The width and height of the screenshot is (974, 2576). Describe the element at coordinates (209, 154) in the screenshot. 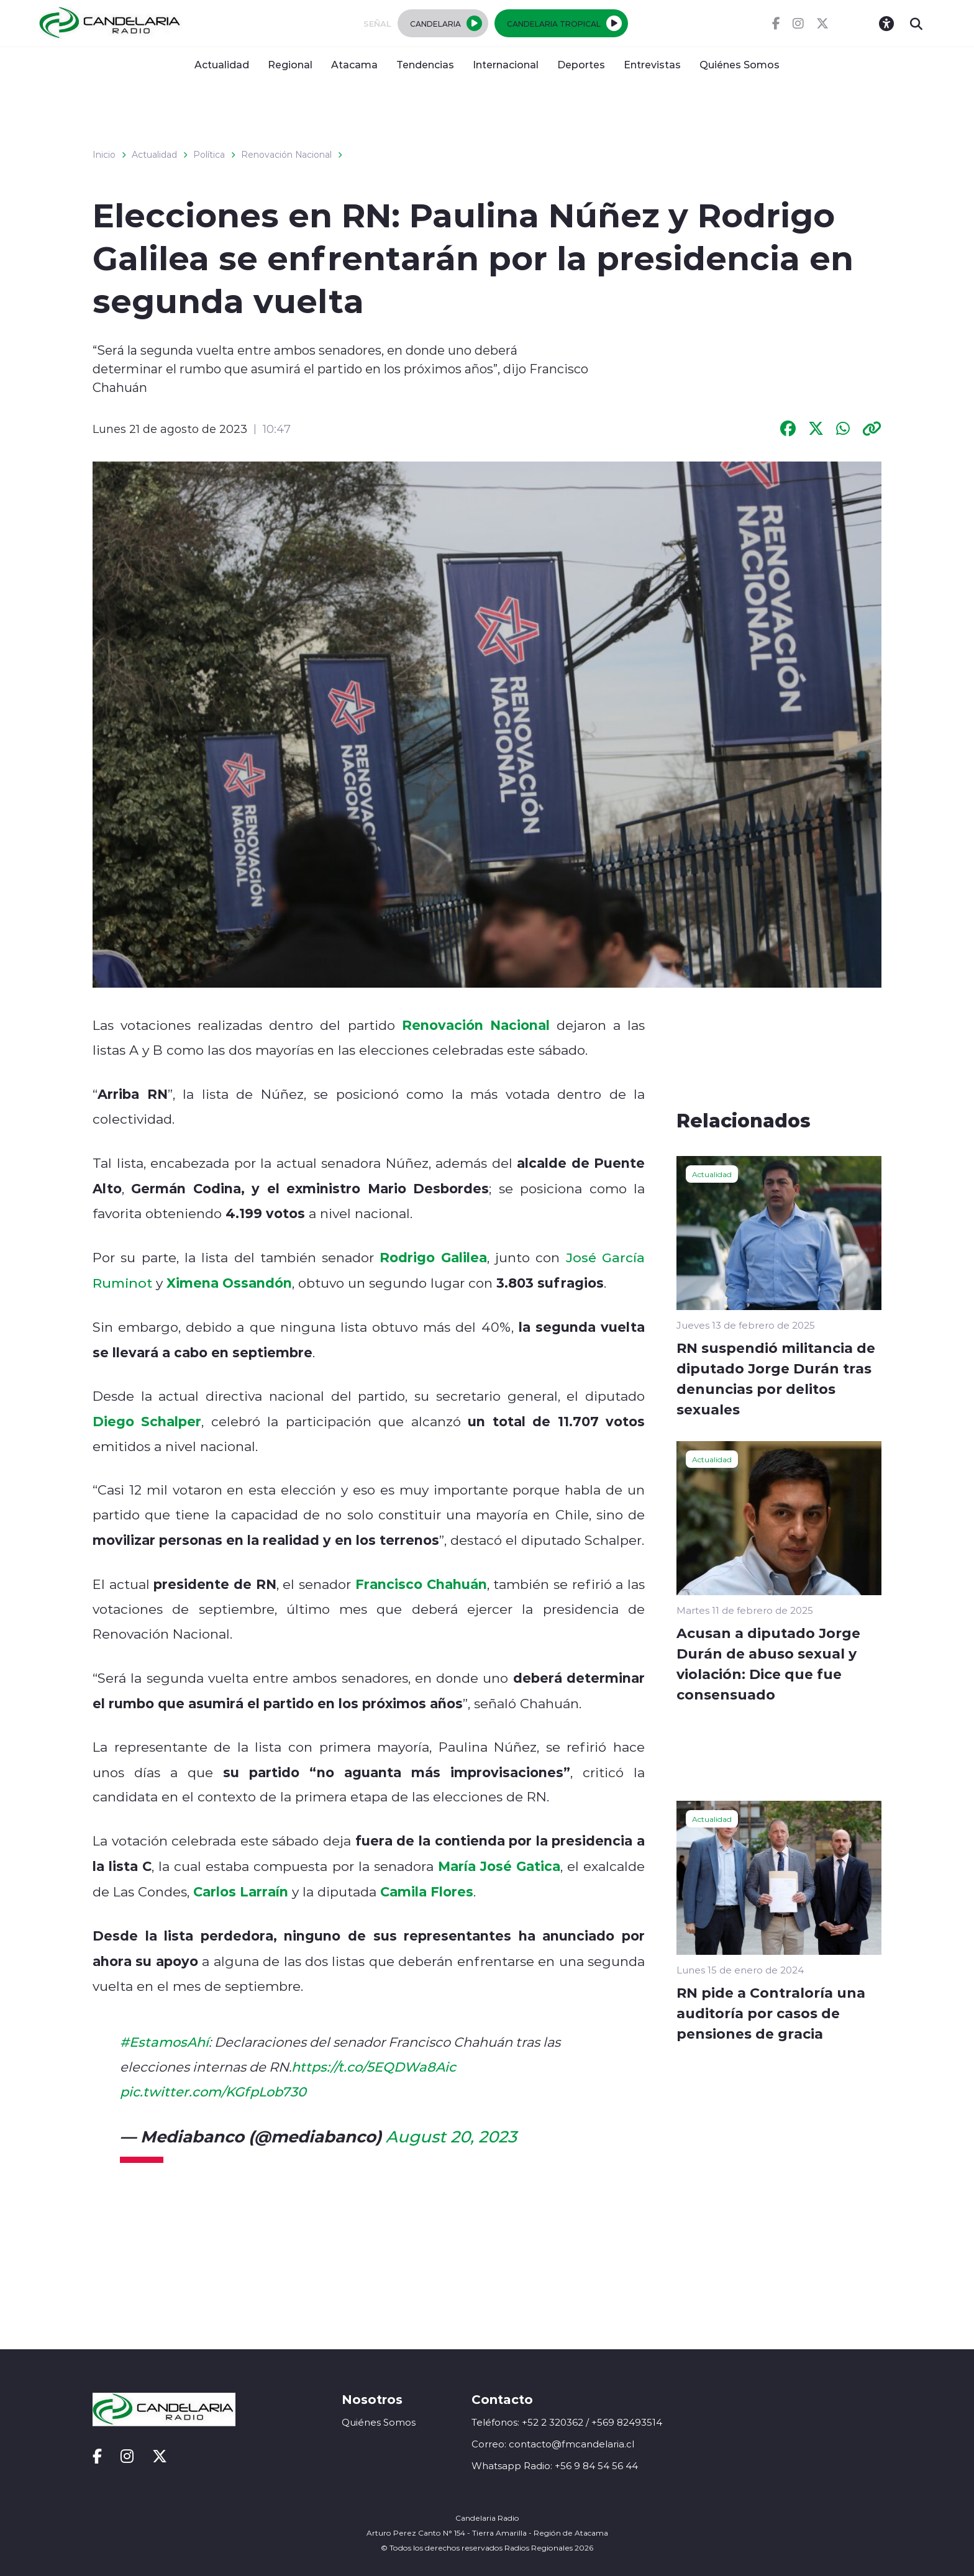

I see `Política` at that location.